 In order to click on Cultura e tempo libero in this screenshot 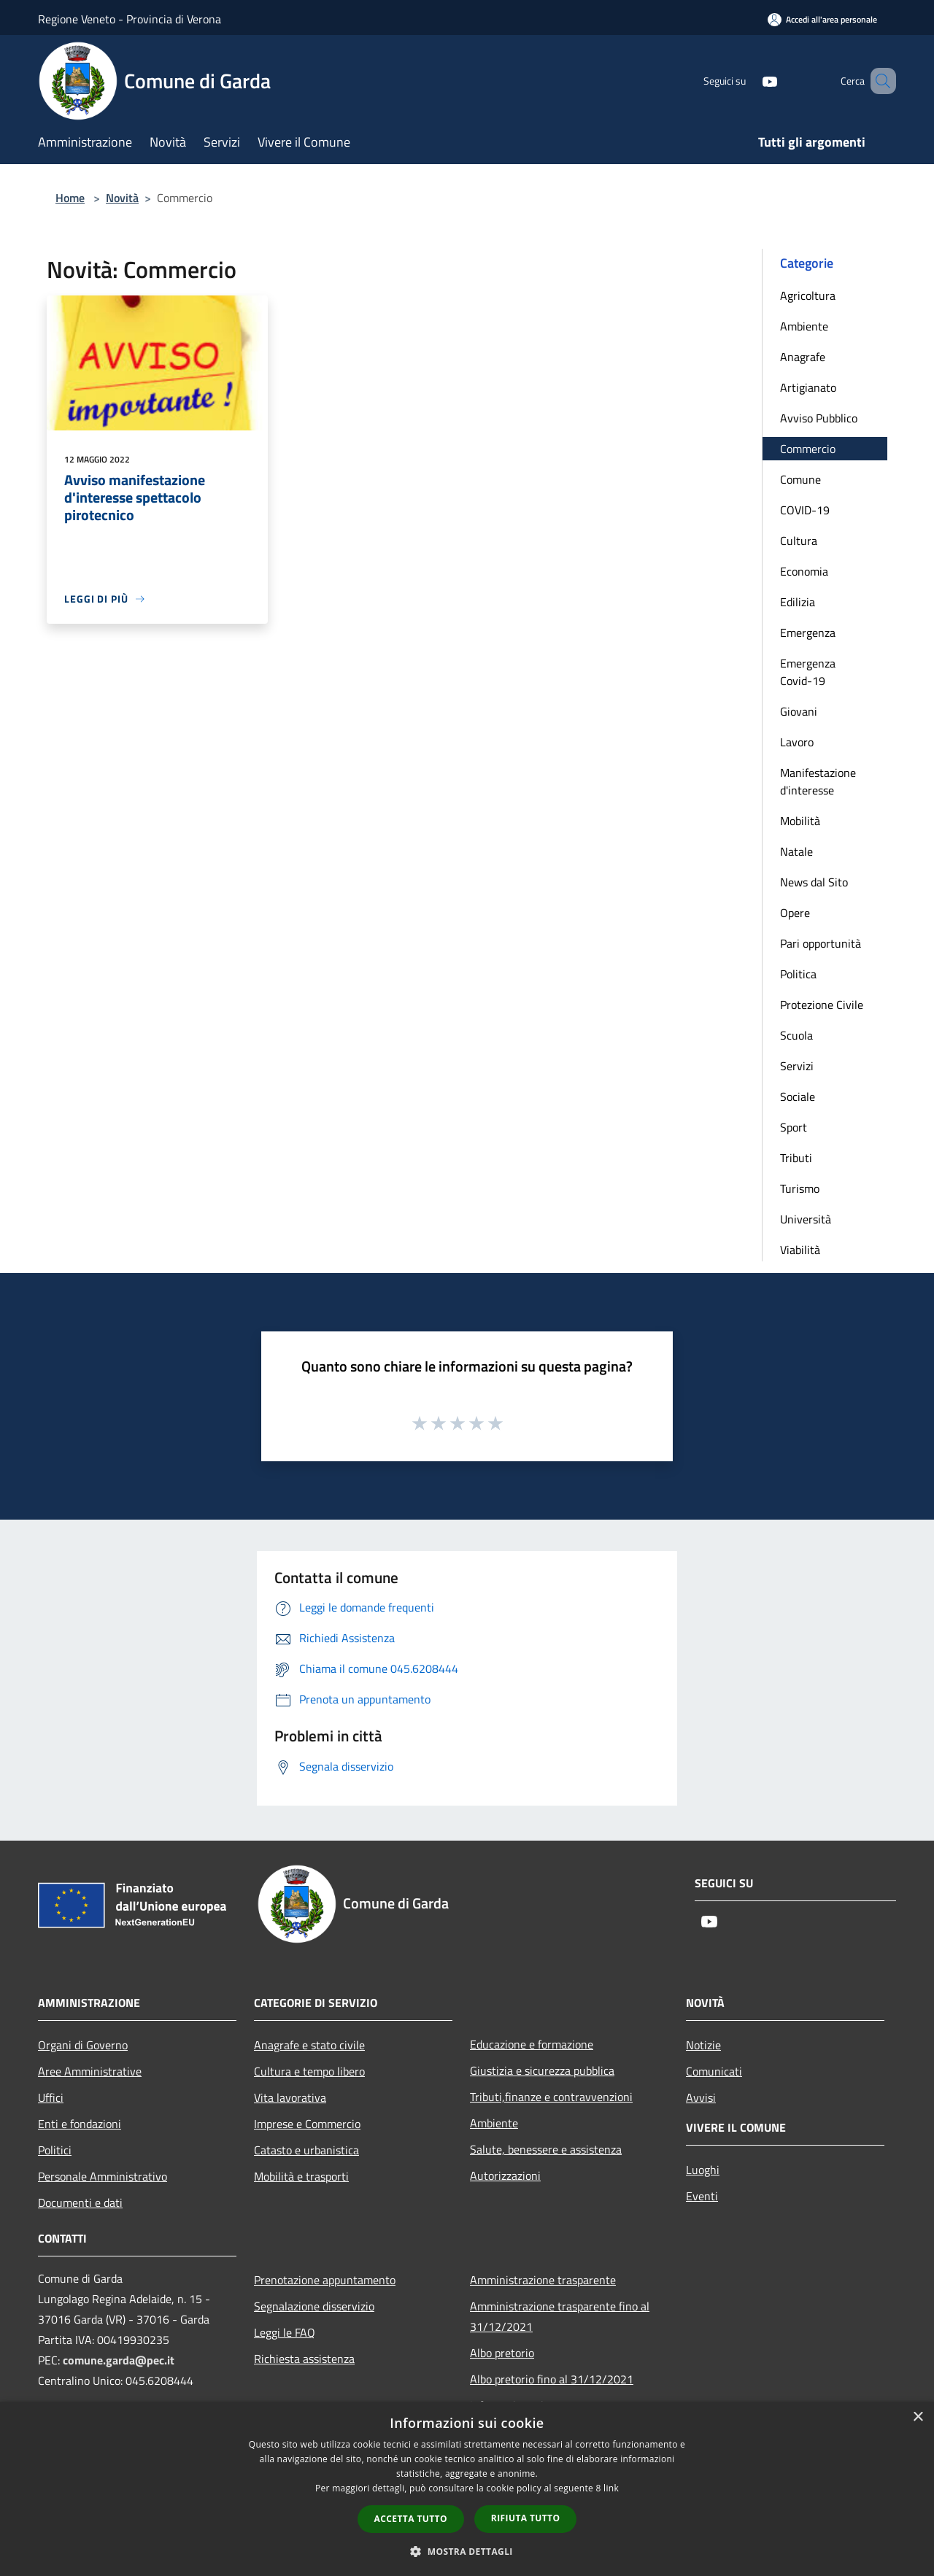, I will do `click(309, 2071)`.